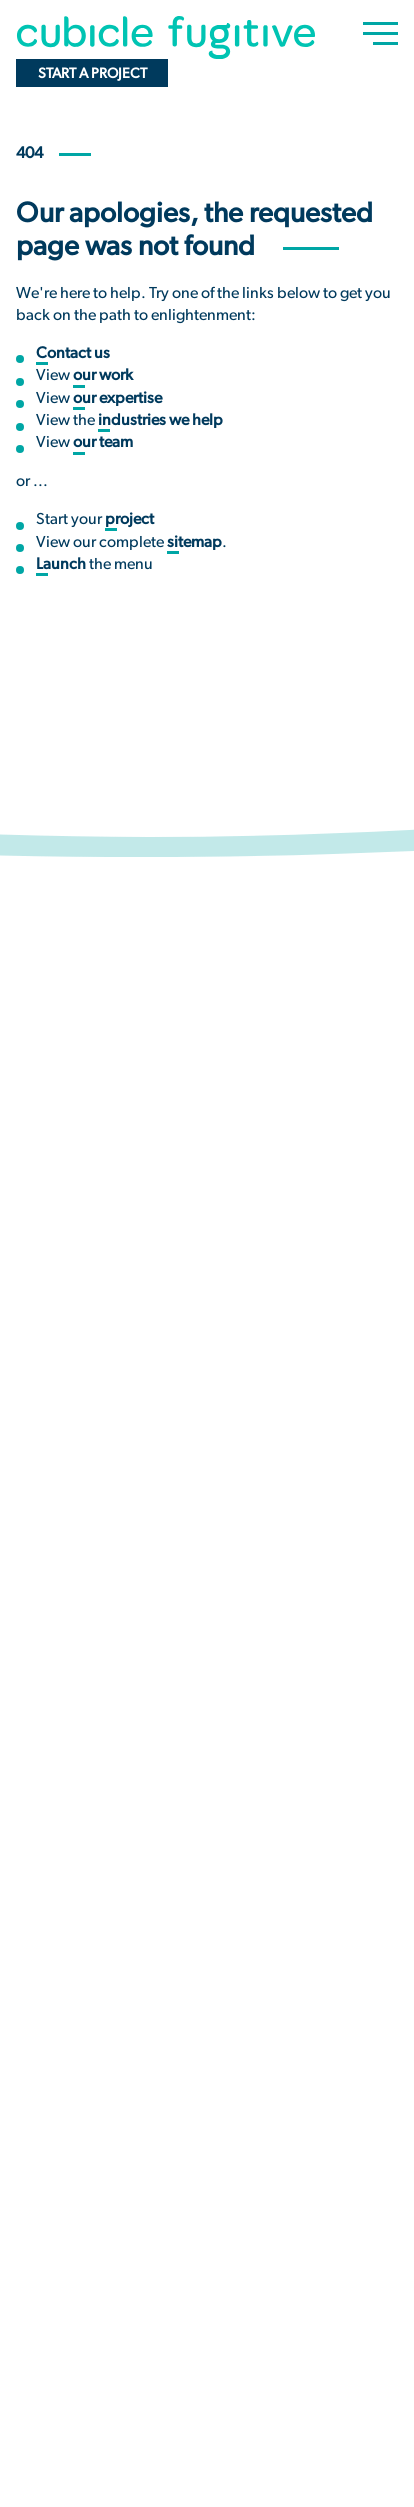  I want to click on our team, so click(103, 443).